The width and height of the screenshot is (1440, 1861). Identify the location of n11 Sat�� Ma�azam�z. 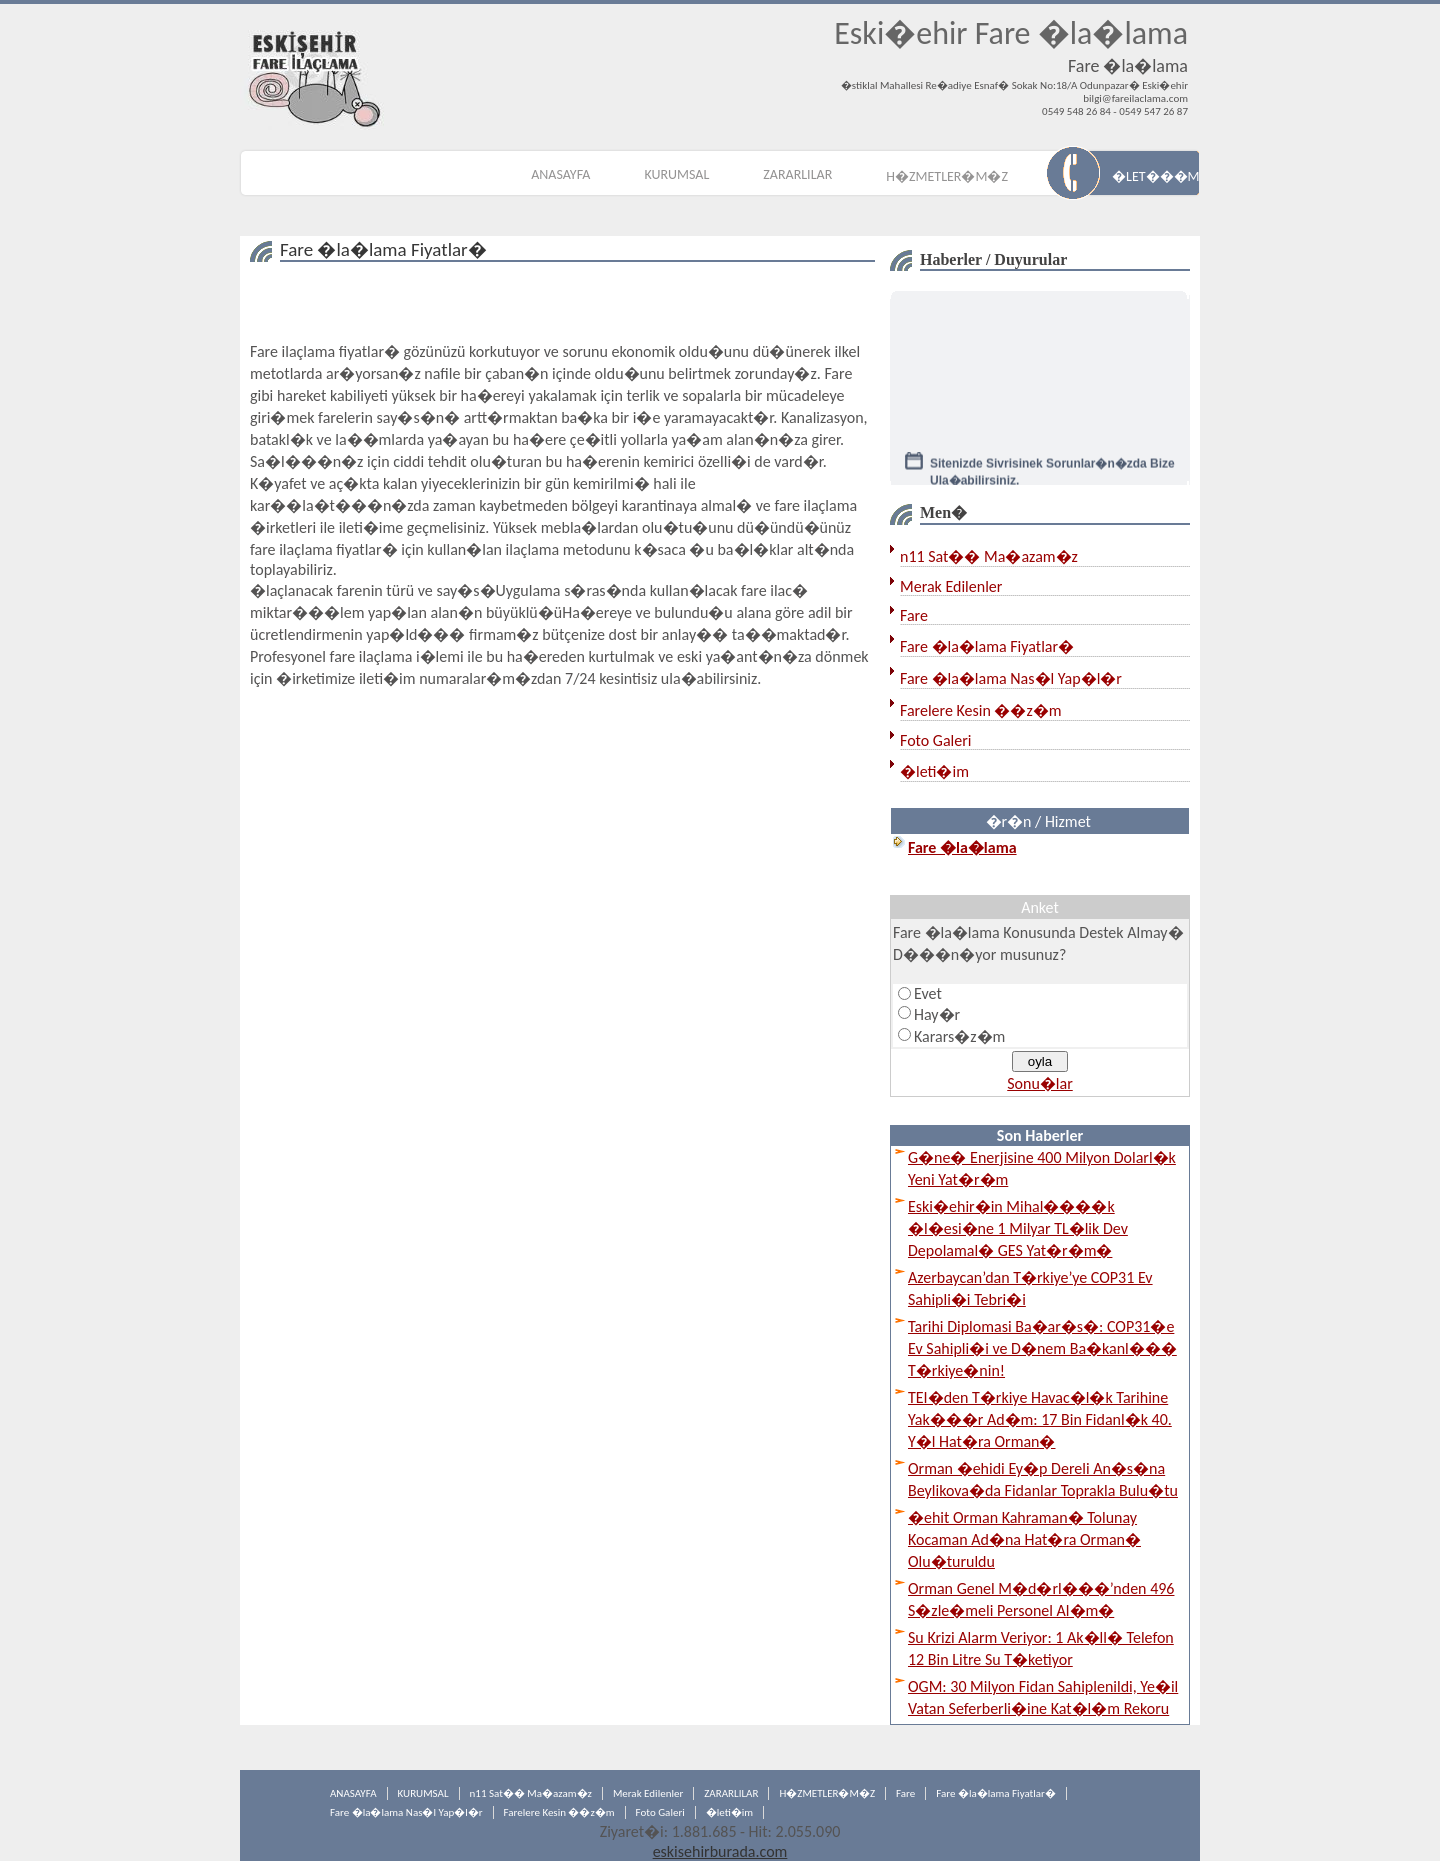
(989, 556).